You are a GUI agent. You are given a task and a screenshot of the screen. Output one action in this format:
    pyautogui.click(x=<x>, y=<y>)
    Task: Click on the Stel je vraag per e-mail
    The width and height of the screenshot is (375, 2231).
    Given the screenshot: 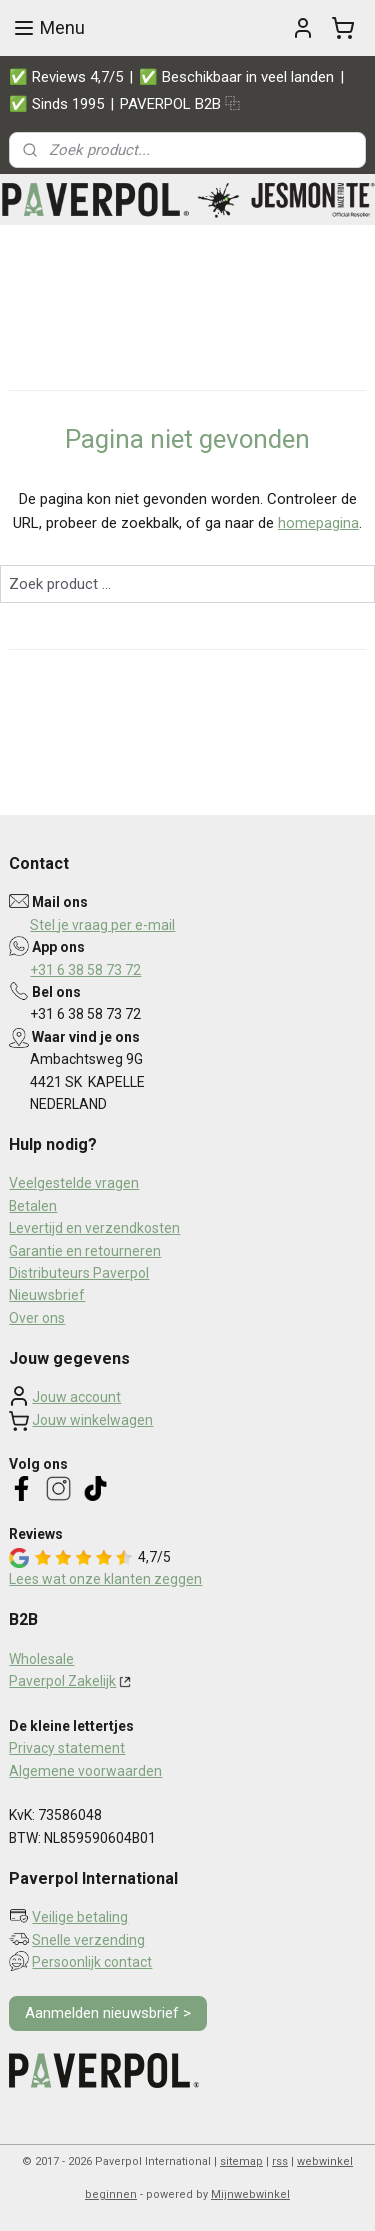 What is the action you would take?
    pyautogui.click(x=102, y=925)
    